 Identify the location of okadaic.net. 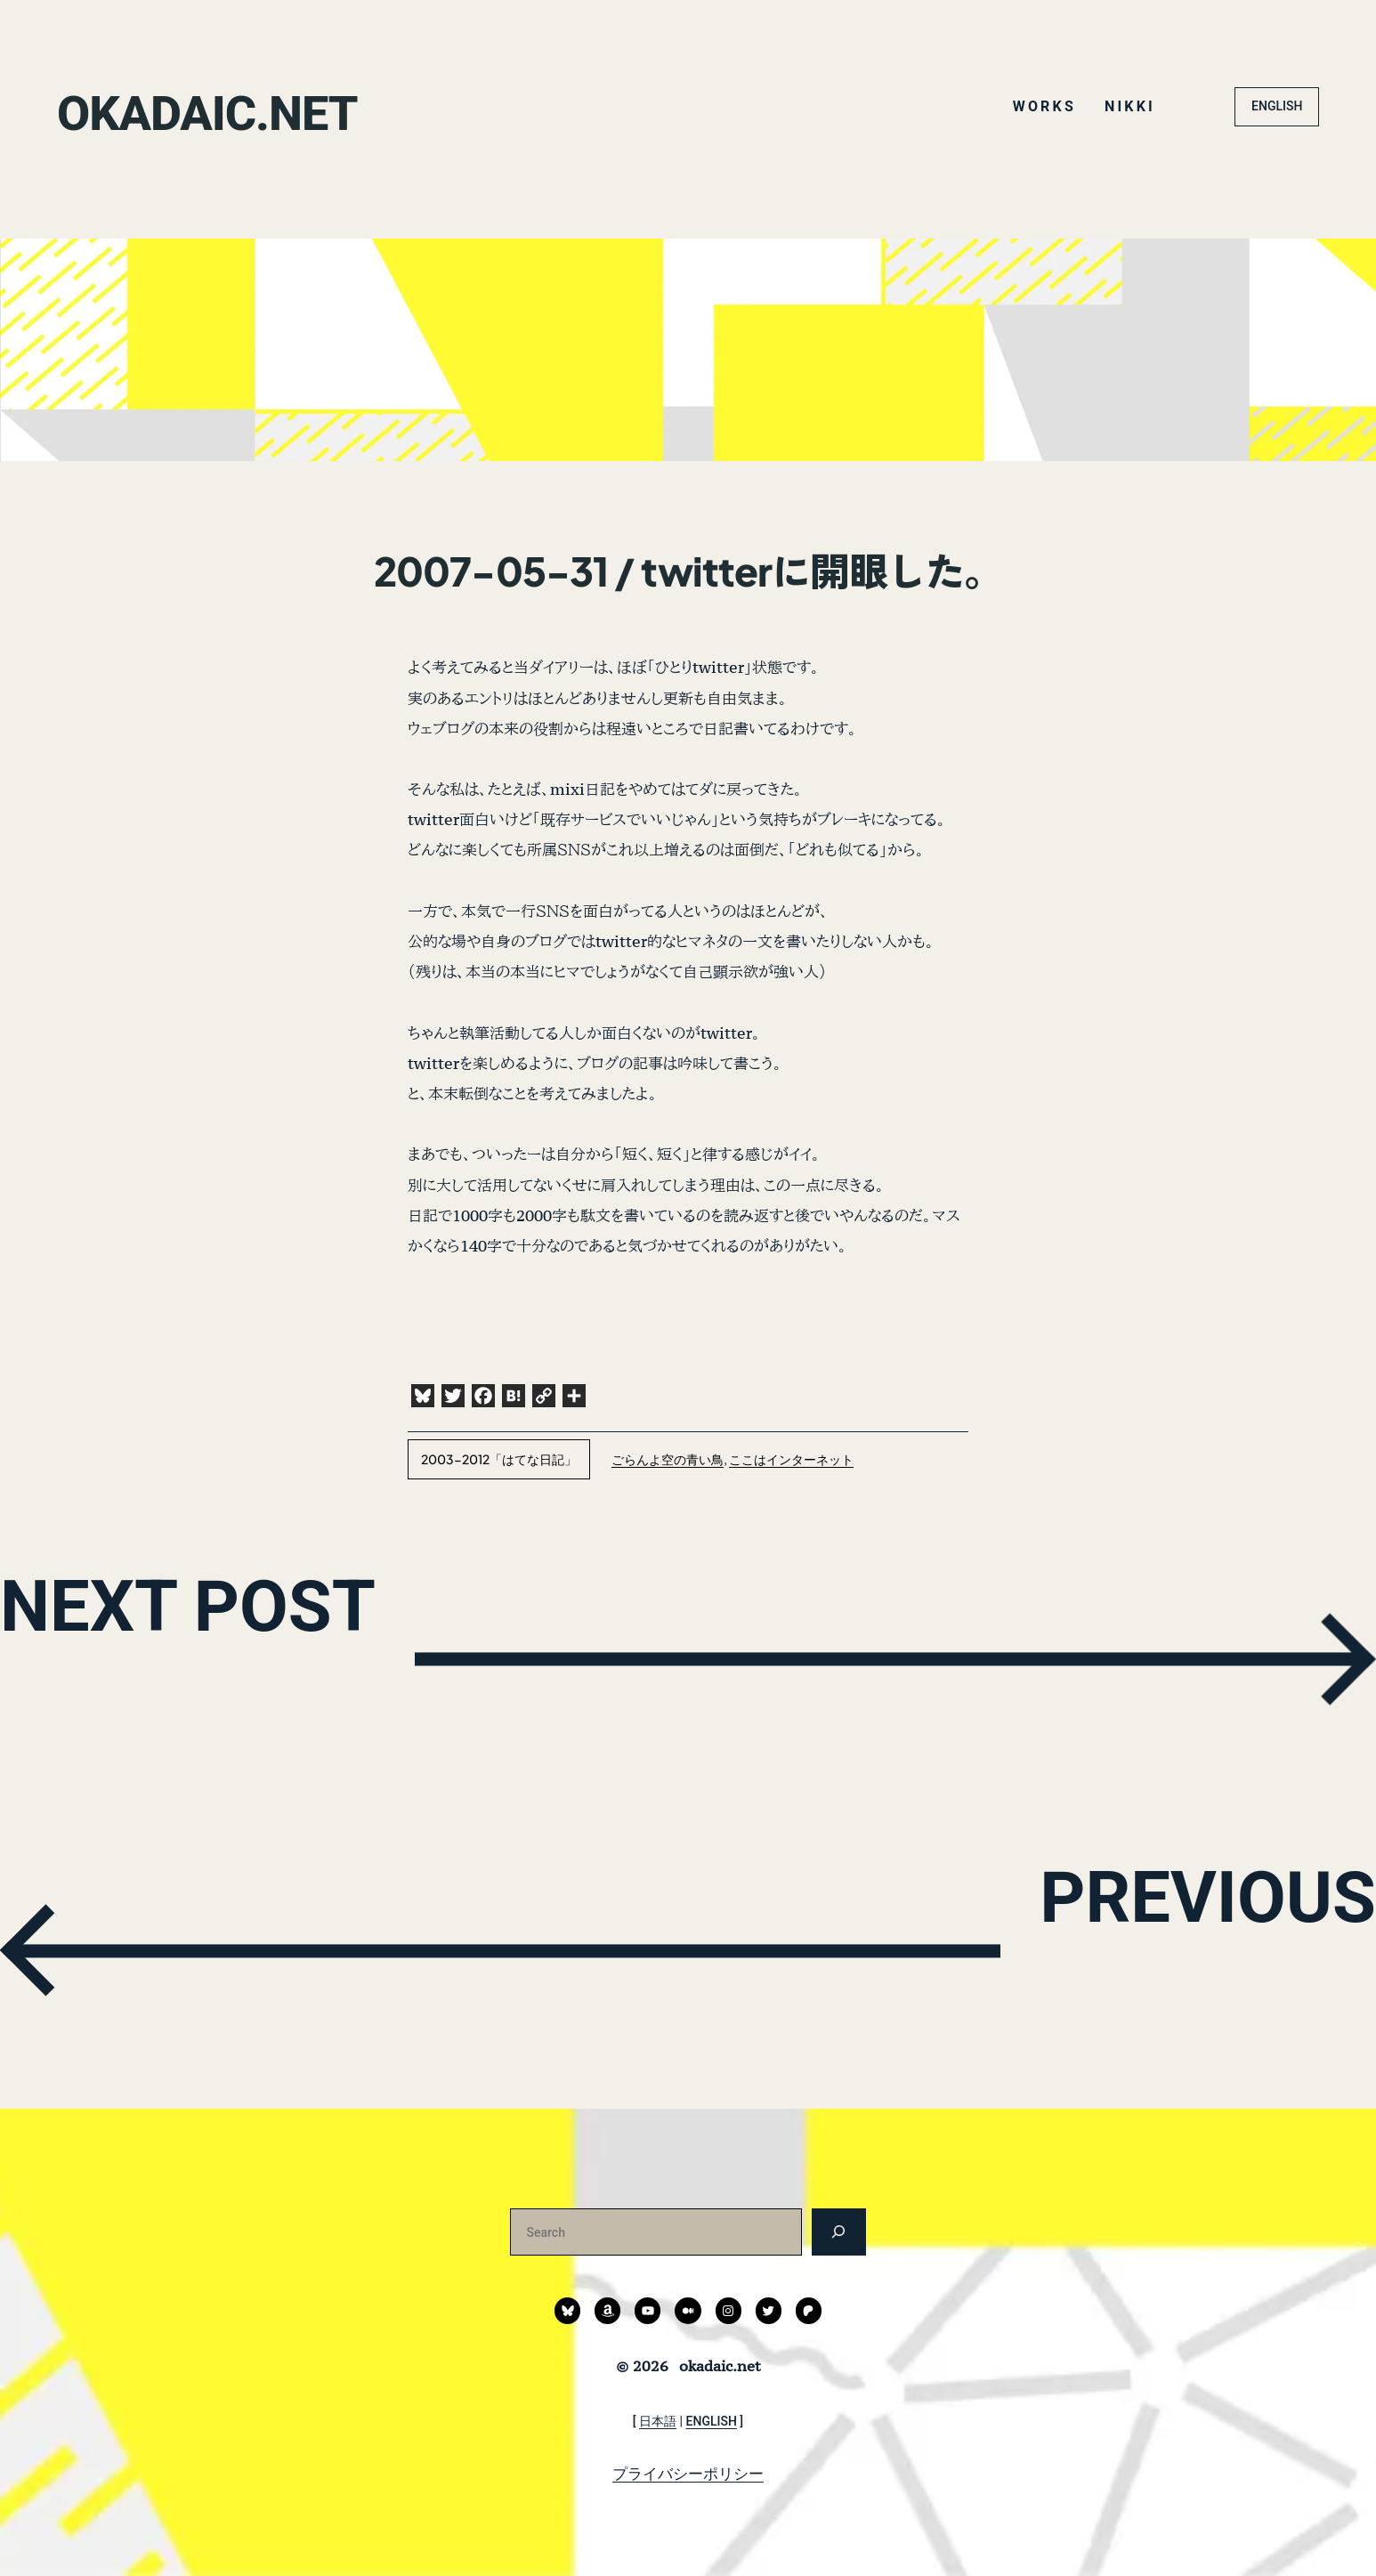
(274, 106).